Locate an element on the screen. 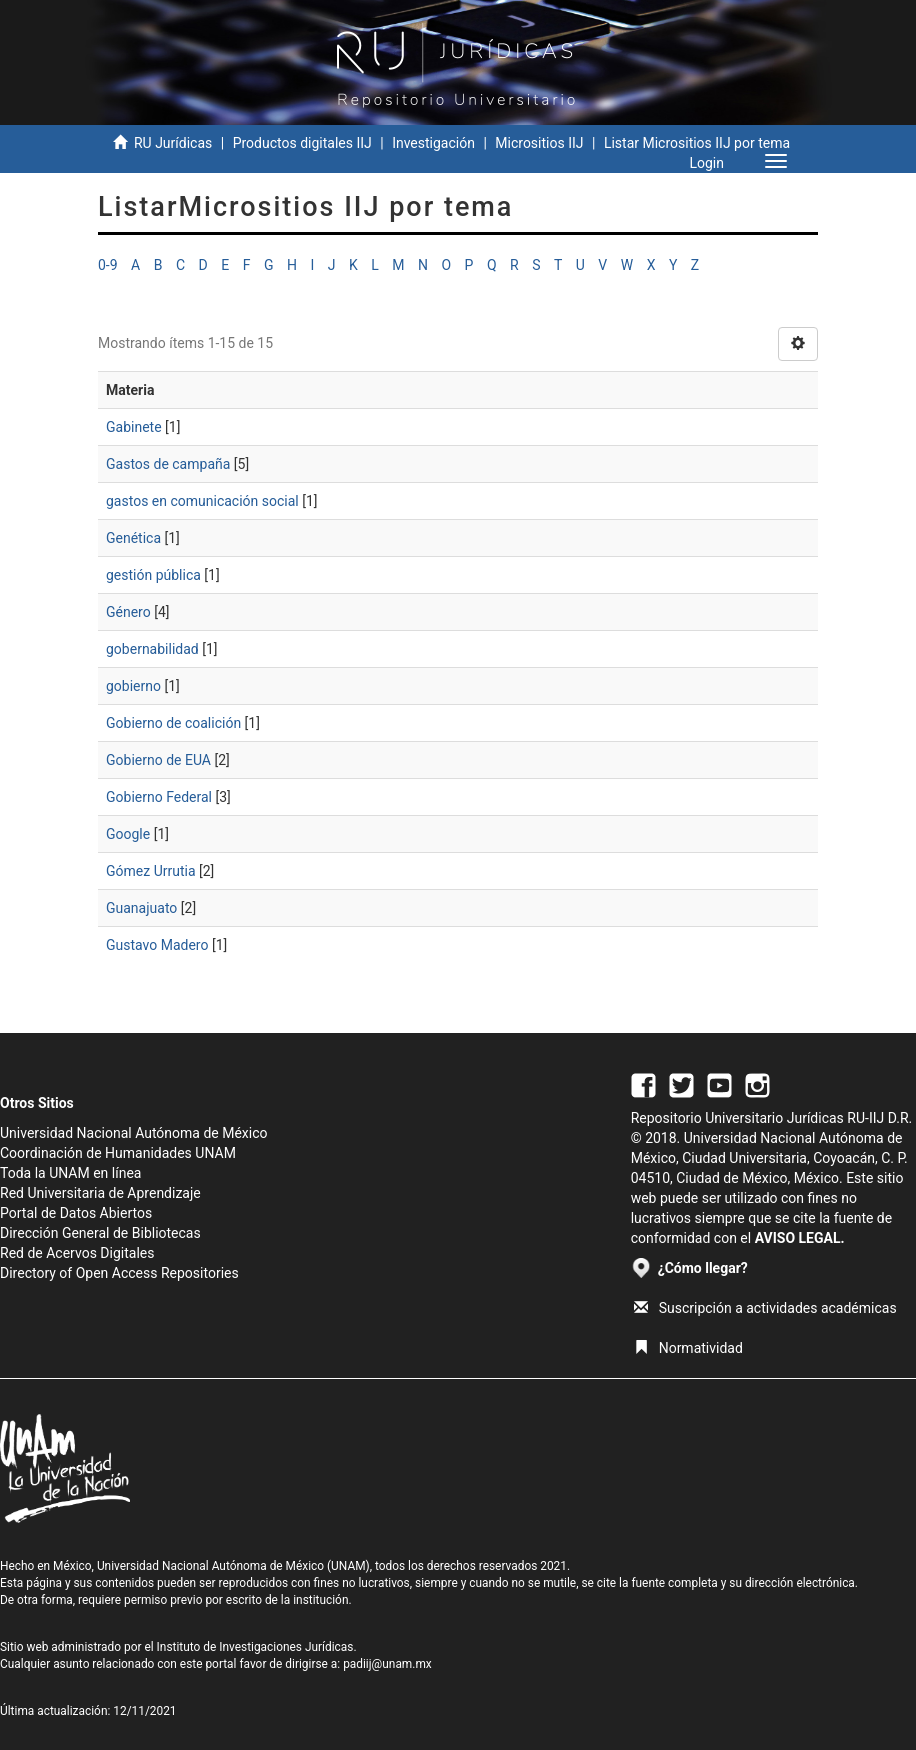  Micrositios IIJ is located at coordinates (539, 143).